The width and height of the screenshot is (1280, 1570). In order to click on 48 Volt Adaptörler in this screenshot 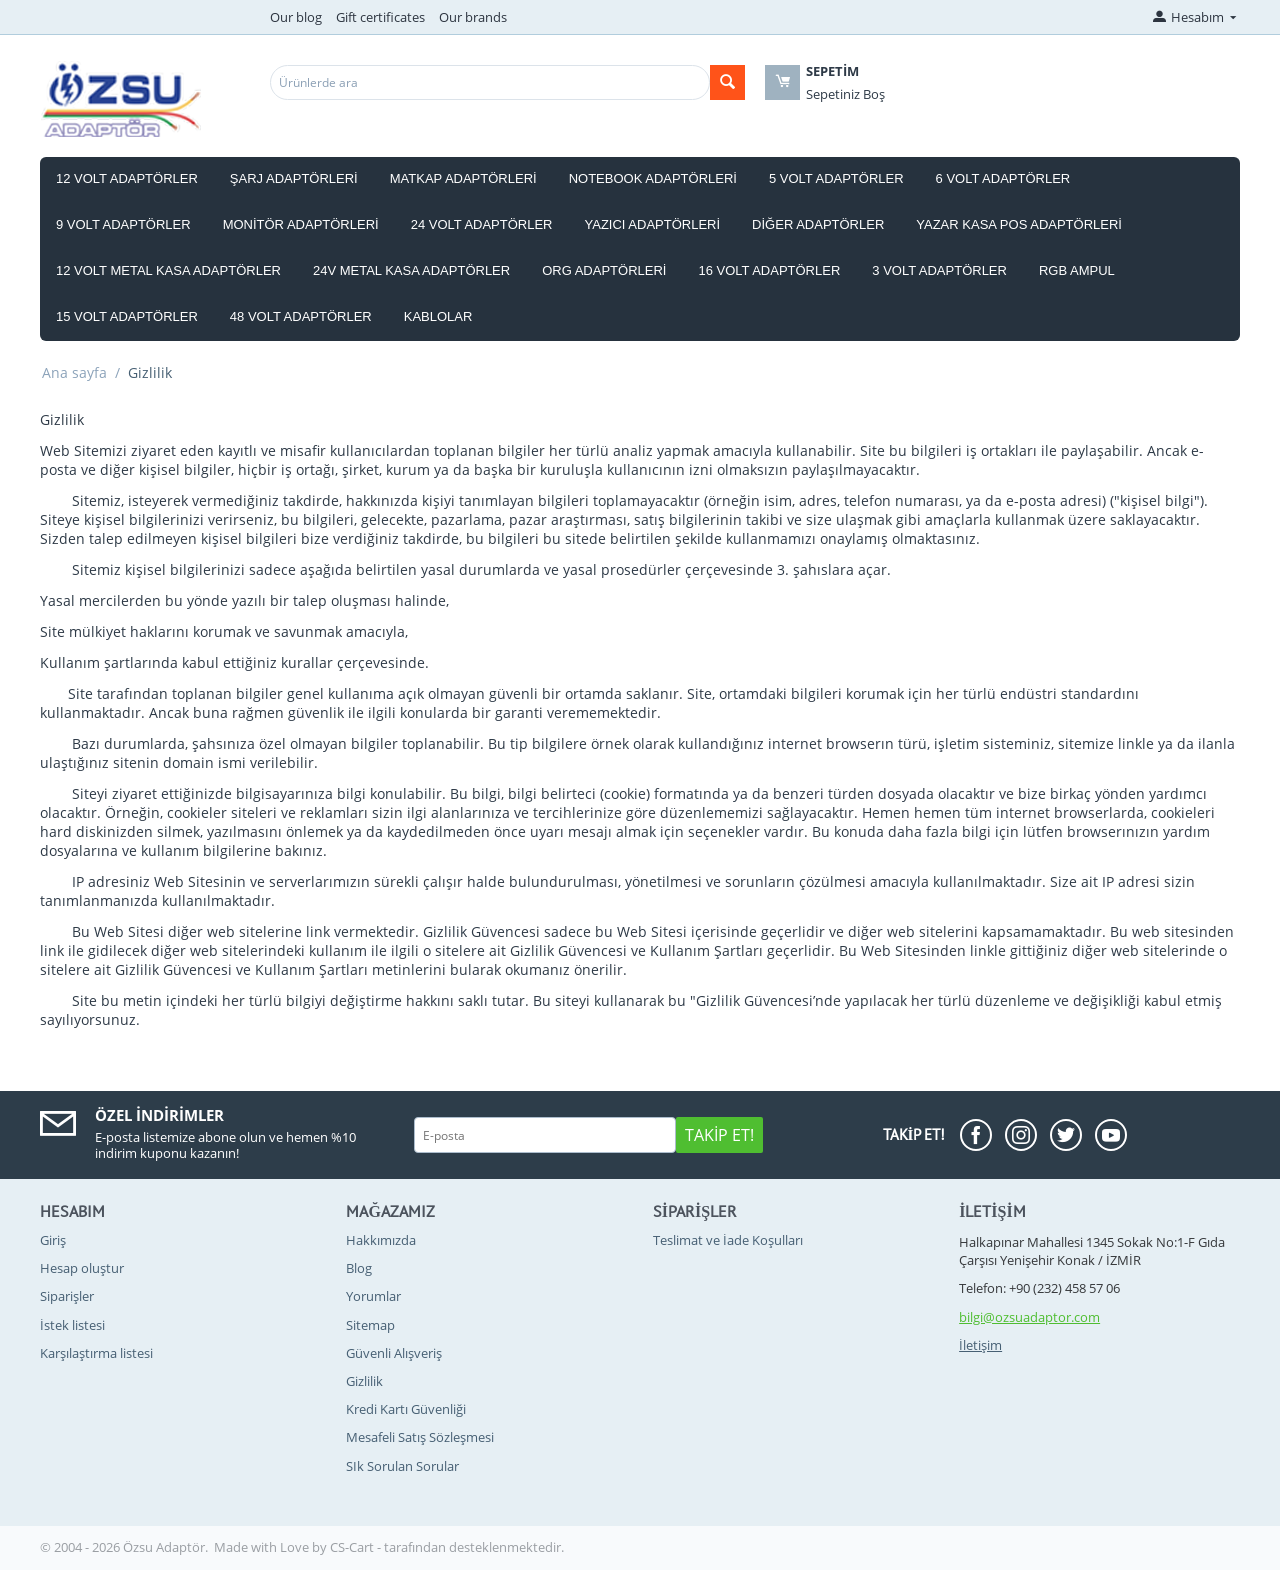, I will do `click(301, 316)`.